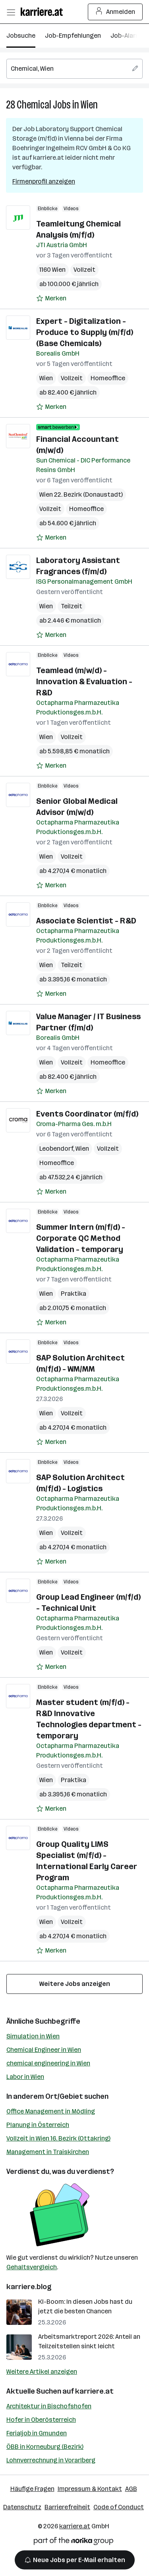 This screenshot has width=149, height=2576. I want to click on Weitere Artikel anzeigen, so click(41, 2371).